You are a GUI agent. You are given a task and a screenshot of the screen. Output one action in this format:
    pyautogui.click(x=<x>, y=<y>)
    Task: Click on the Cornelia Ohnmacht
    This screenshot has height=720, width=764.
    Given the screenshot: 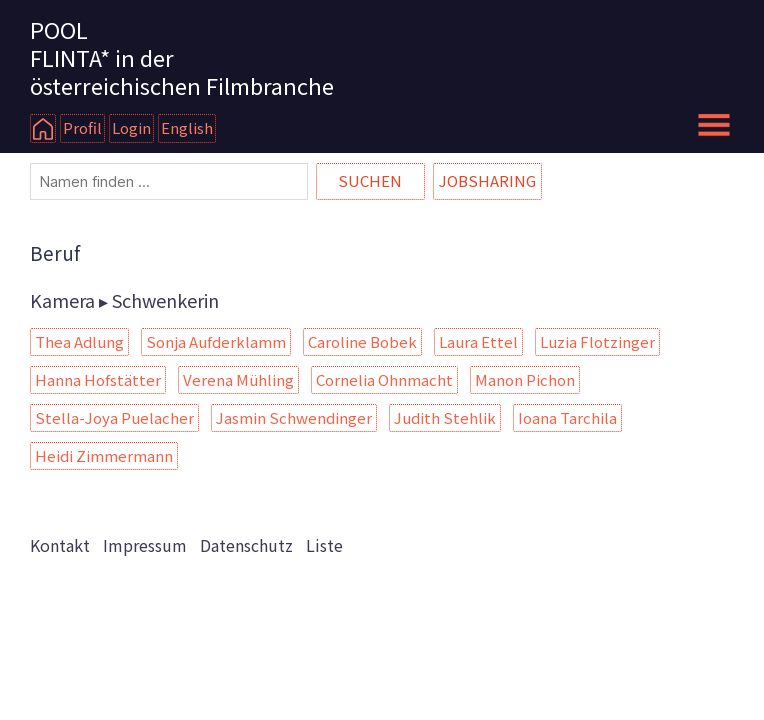 What is the action you would take?
    pyautogui.click(x=384, y=379)
    